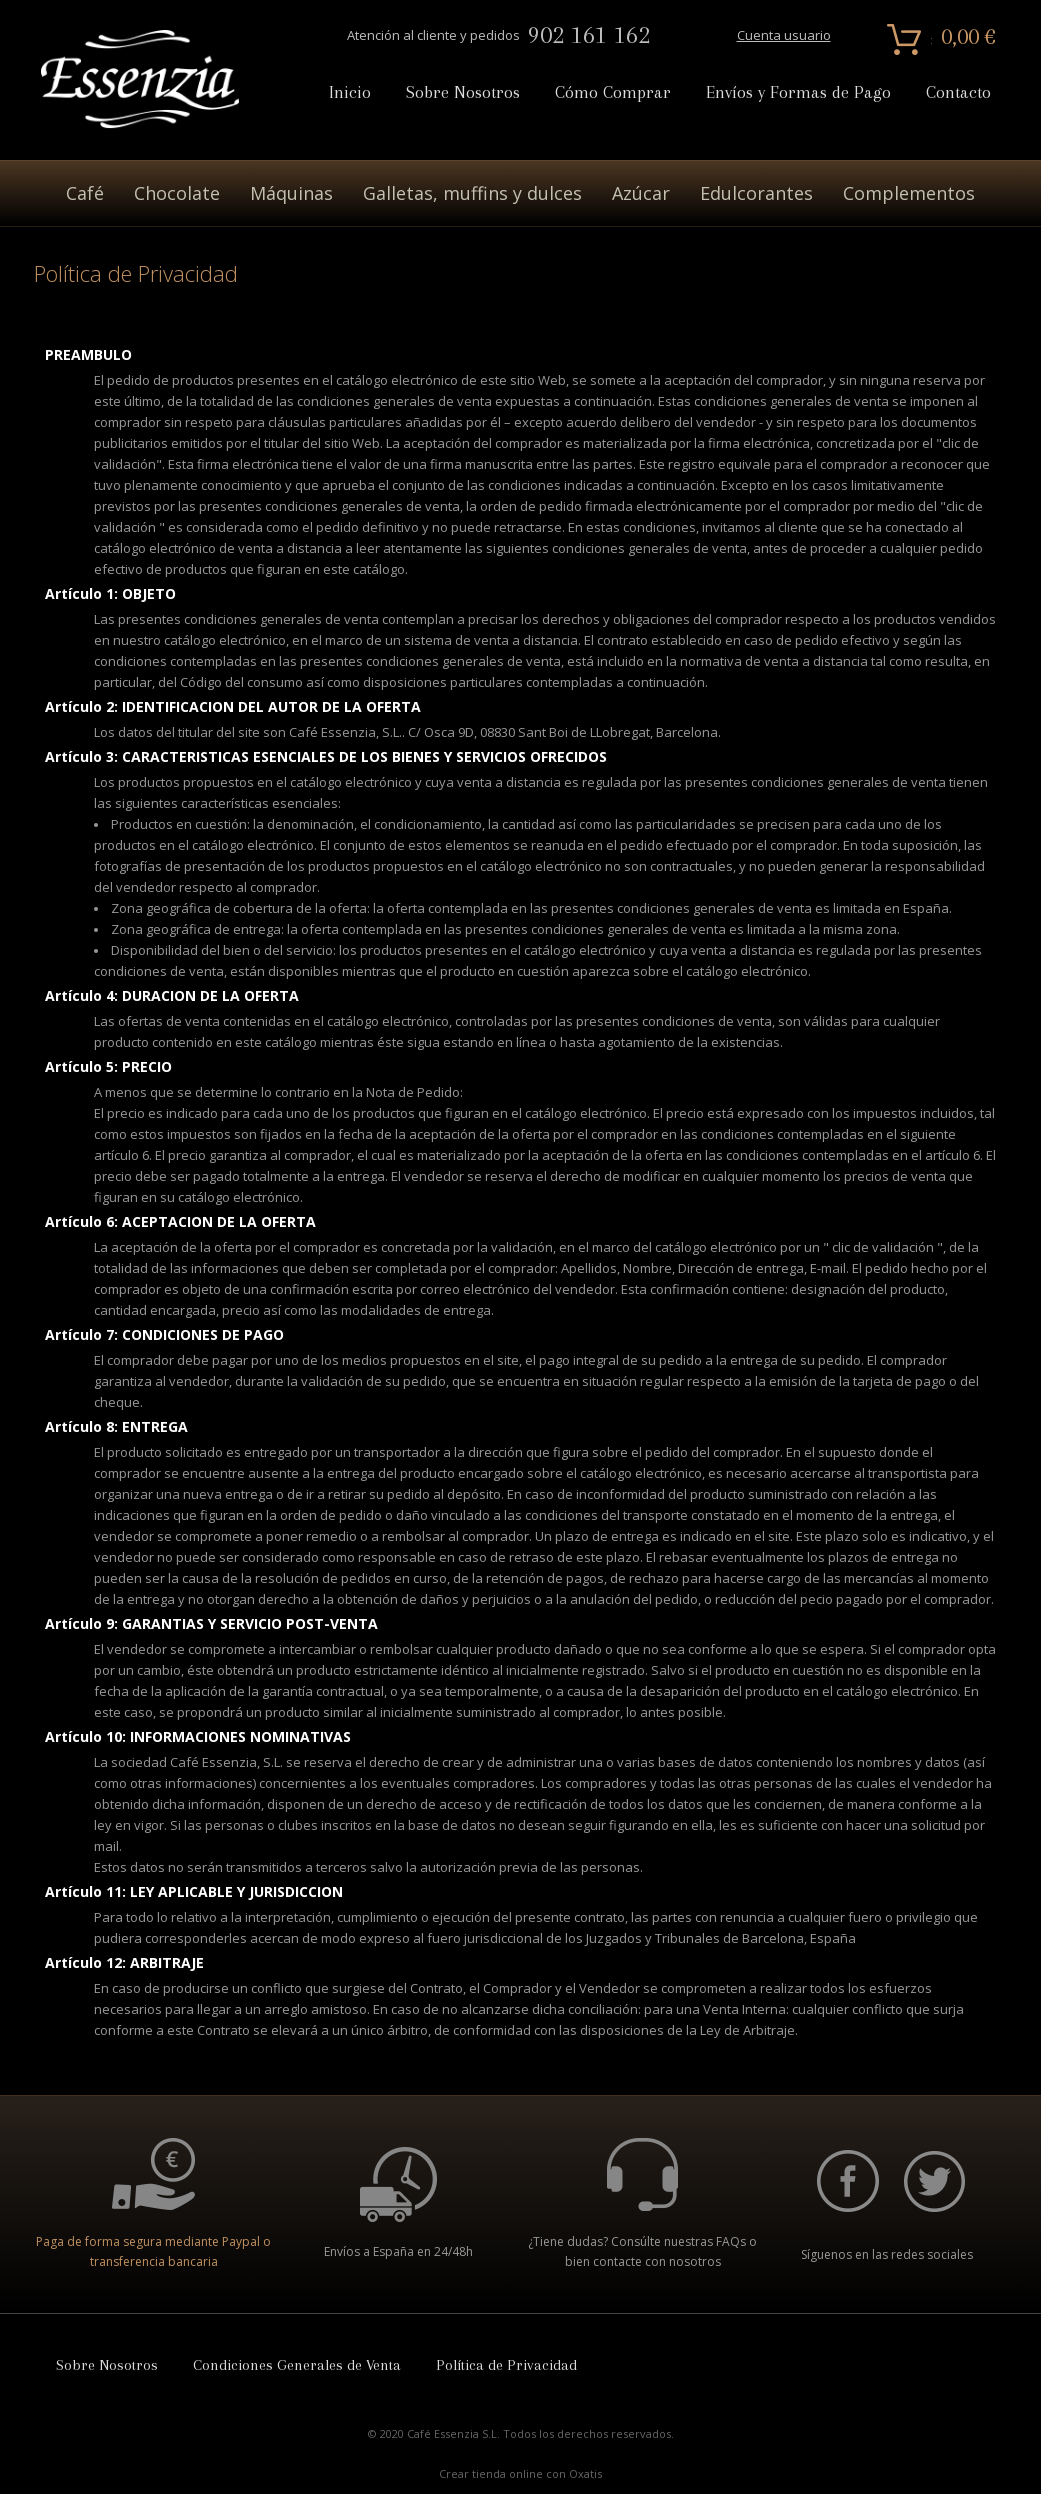  Describe the element at coordinates (756, 193) in the screenshot. I see `Edulcorantes` at that location.